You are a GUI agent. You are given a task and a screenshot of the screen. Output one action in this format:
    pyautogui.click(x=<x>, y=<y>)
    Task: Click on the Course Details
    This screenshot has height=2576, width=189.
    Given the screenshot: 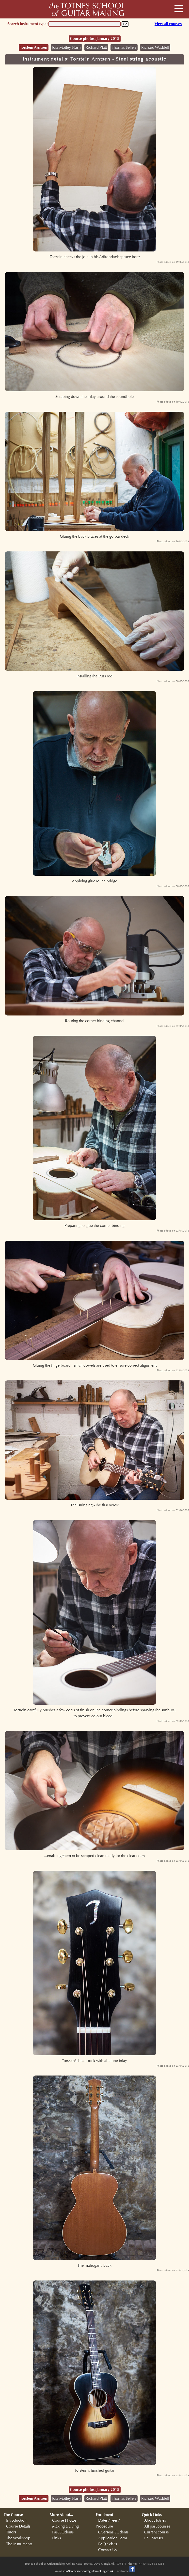 What is the action you would take?
    pyautogui.click(x=18, y=2526)
    